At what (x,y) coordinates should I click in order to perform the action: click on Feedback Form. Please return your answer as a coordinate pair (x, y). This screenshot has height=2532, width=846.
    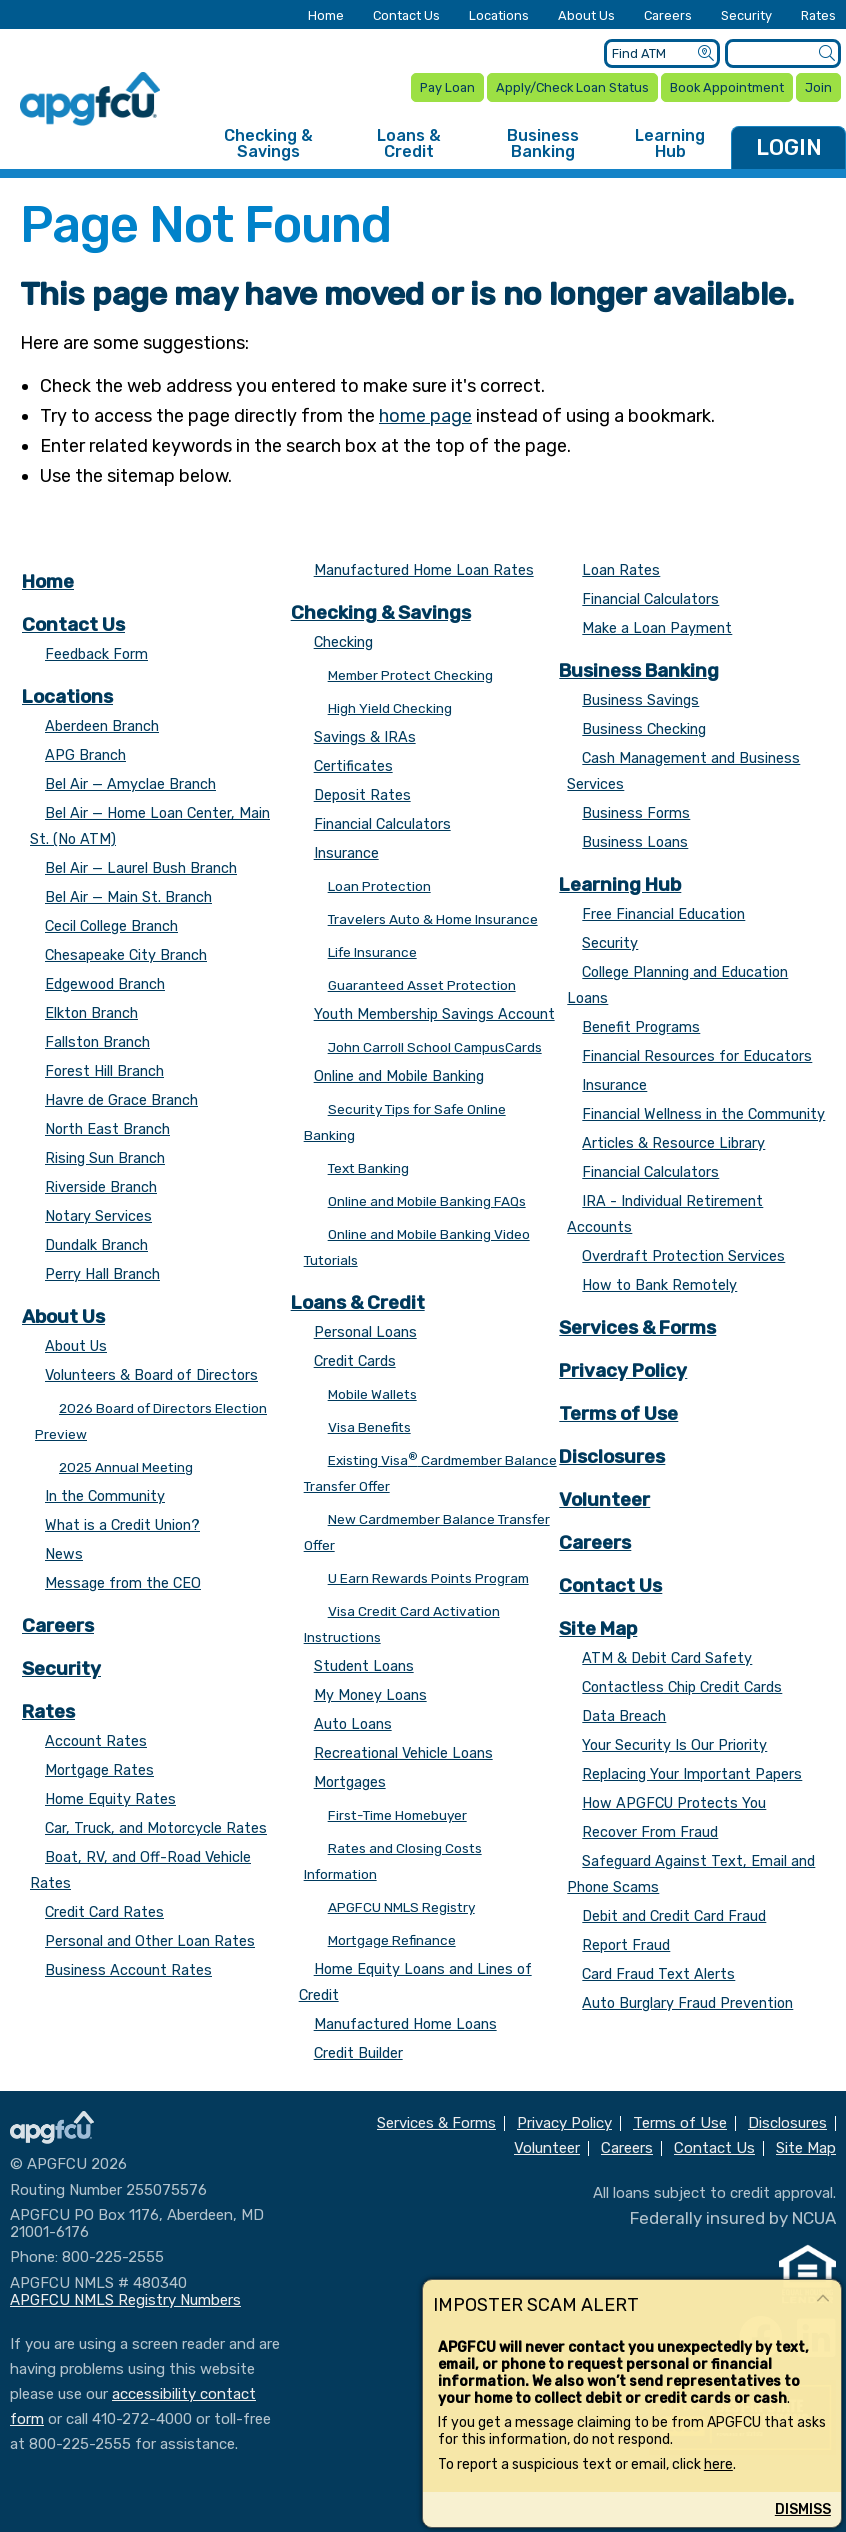
    Looking at the image, I should click on (96, 654).